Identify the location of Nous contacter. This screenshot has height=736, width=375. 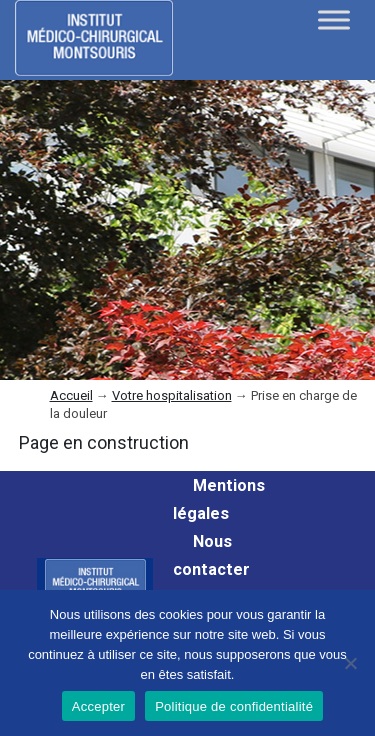
(211, 555).